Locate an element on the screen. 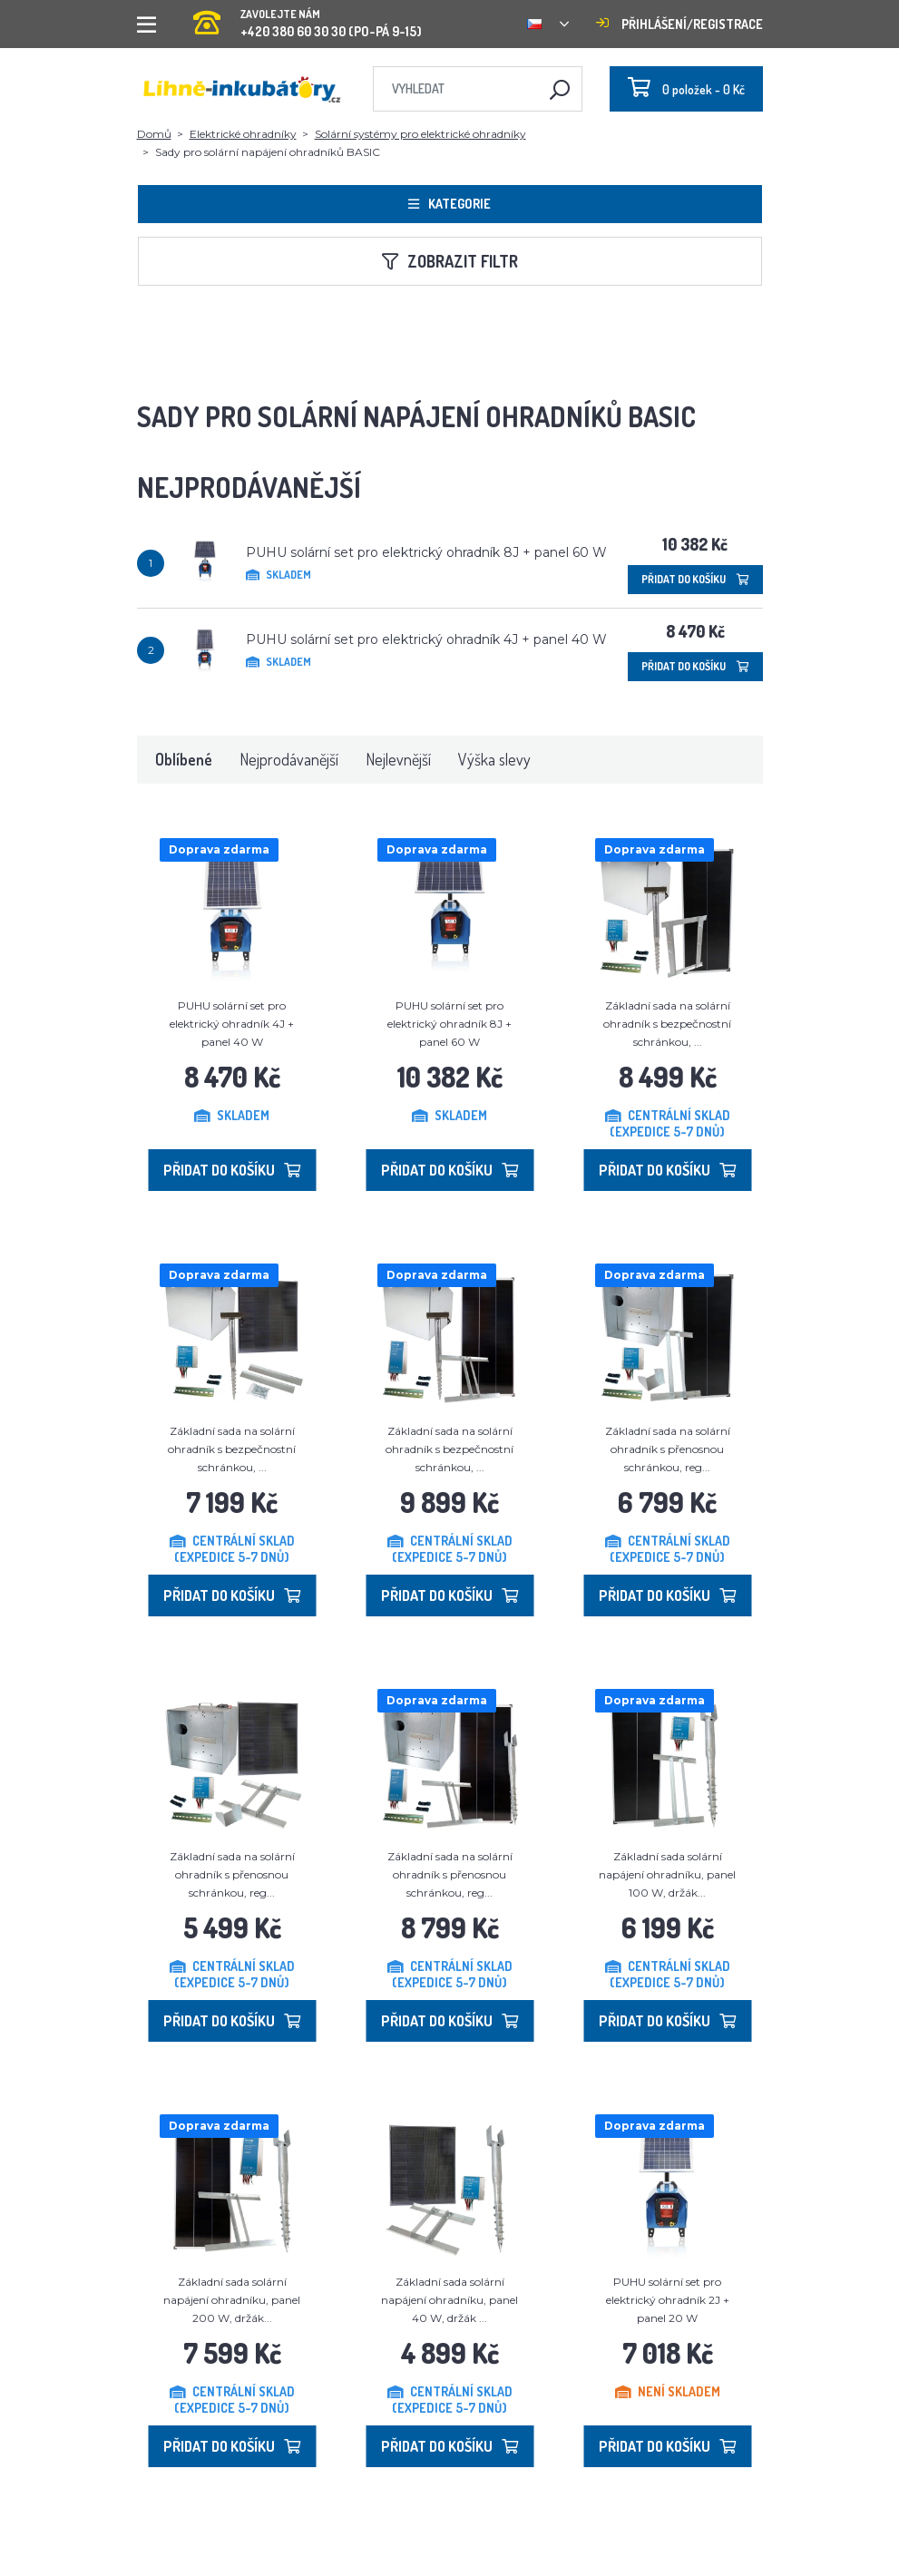  PUHU solární set pro elektrický ohradník 8J + panel 60 W is located at coordinates (426, 552).